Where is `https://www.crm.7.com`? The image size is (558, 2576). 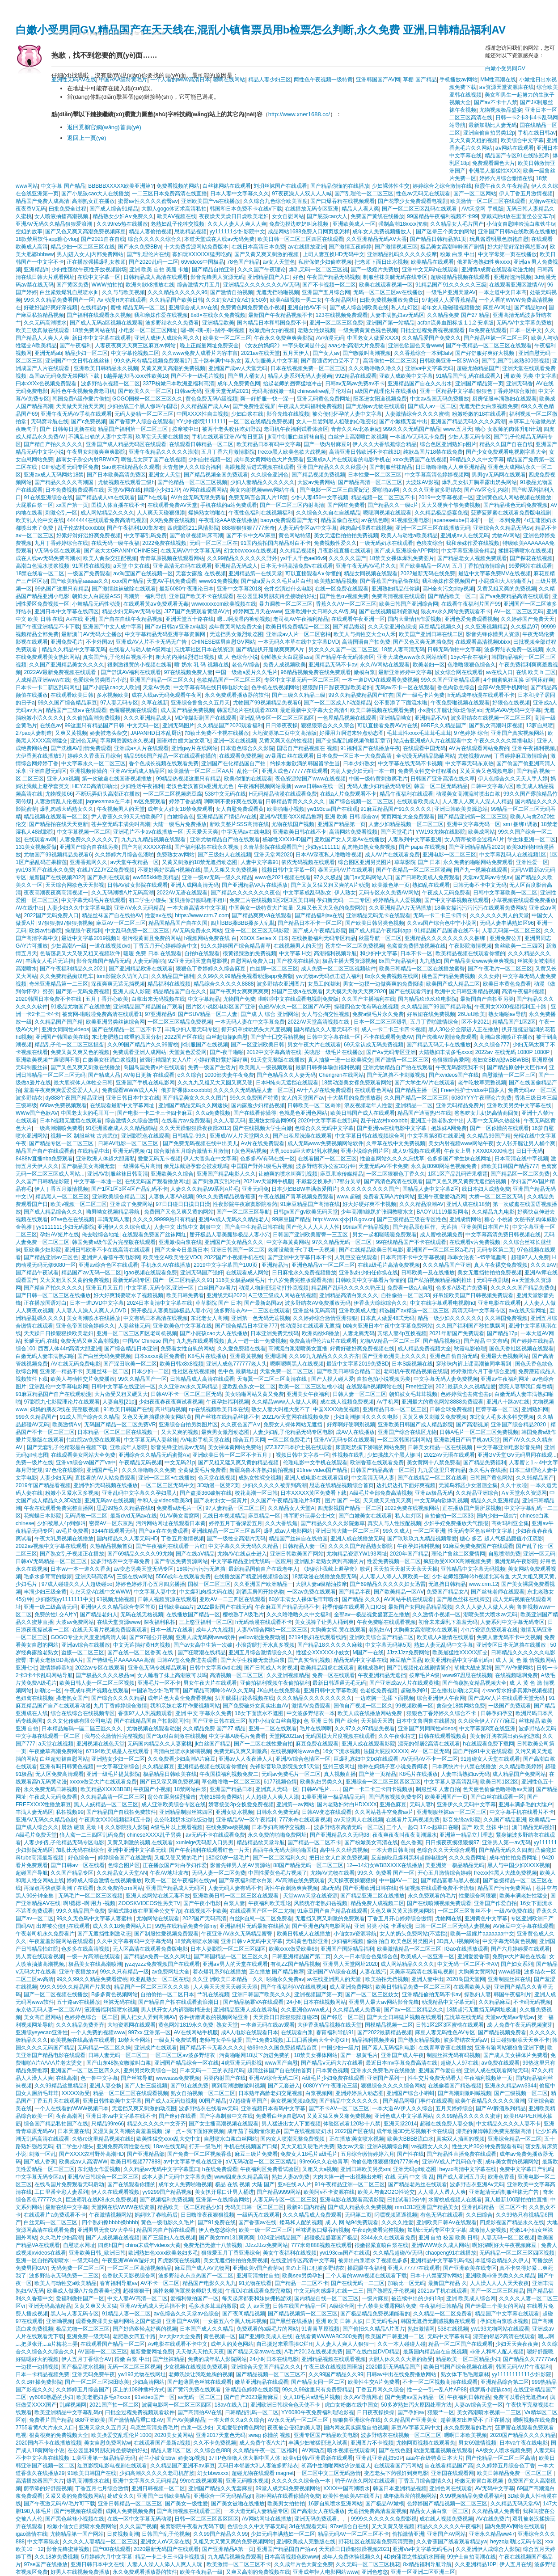
https://www.crm.7.com is located at coordinates (202, 915).